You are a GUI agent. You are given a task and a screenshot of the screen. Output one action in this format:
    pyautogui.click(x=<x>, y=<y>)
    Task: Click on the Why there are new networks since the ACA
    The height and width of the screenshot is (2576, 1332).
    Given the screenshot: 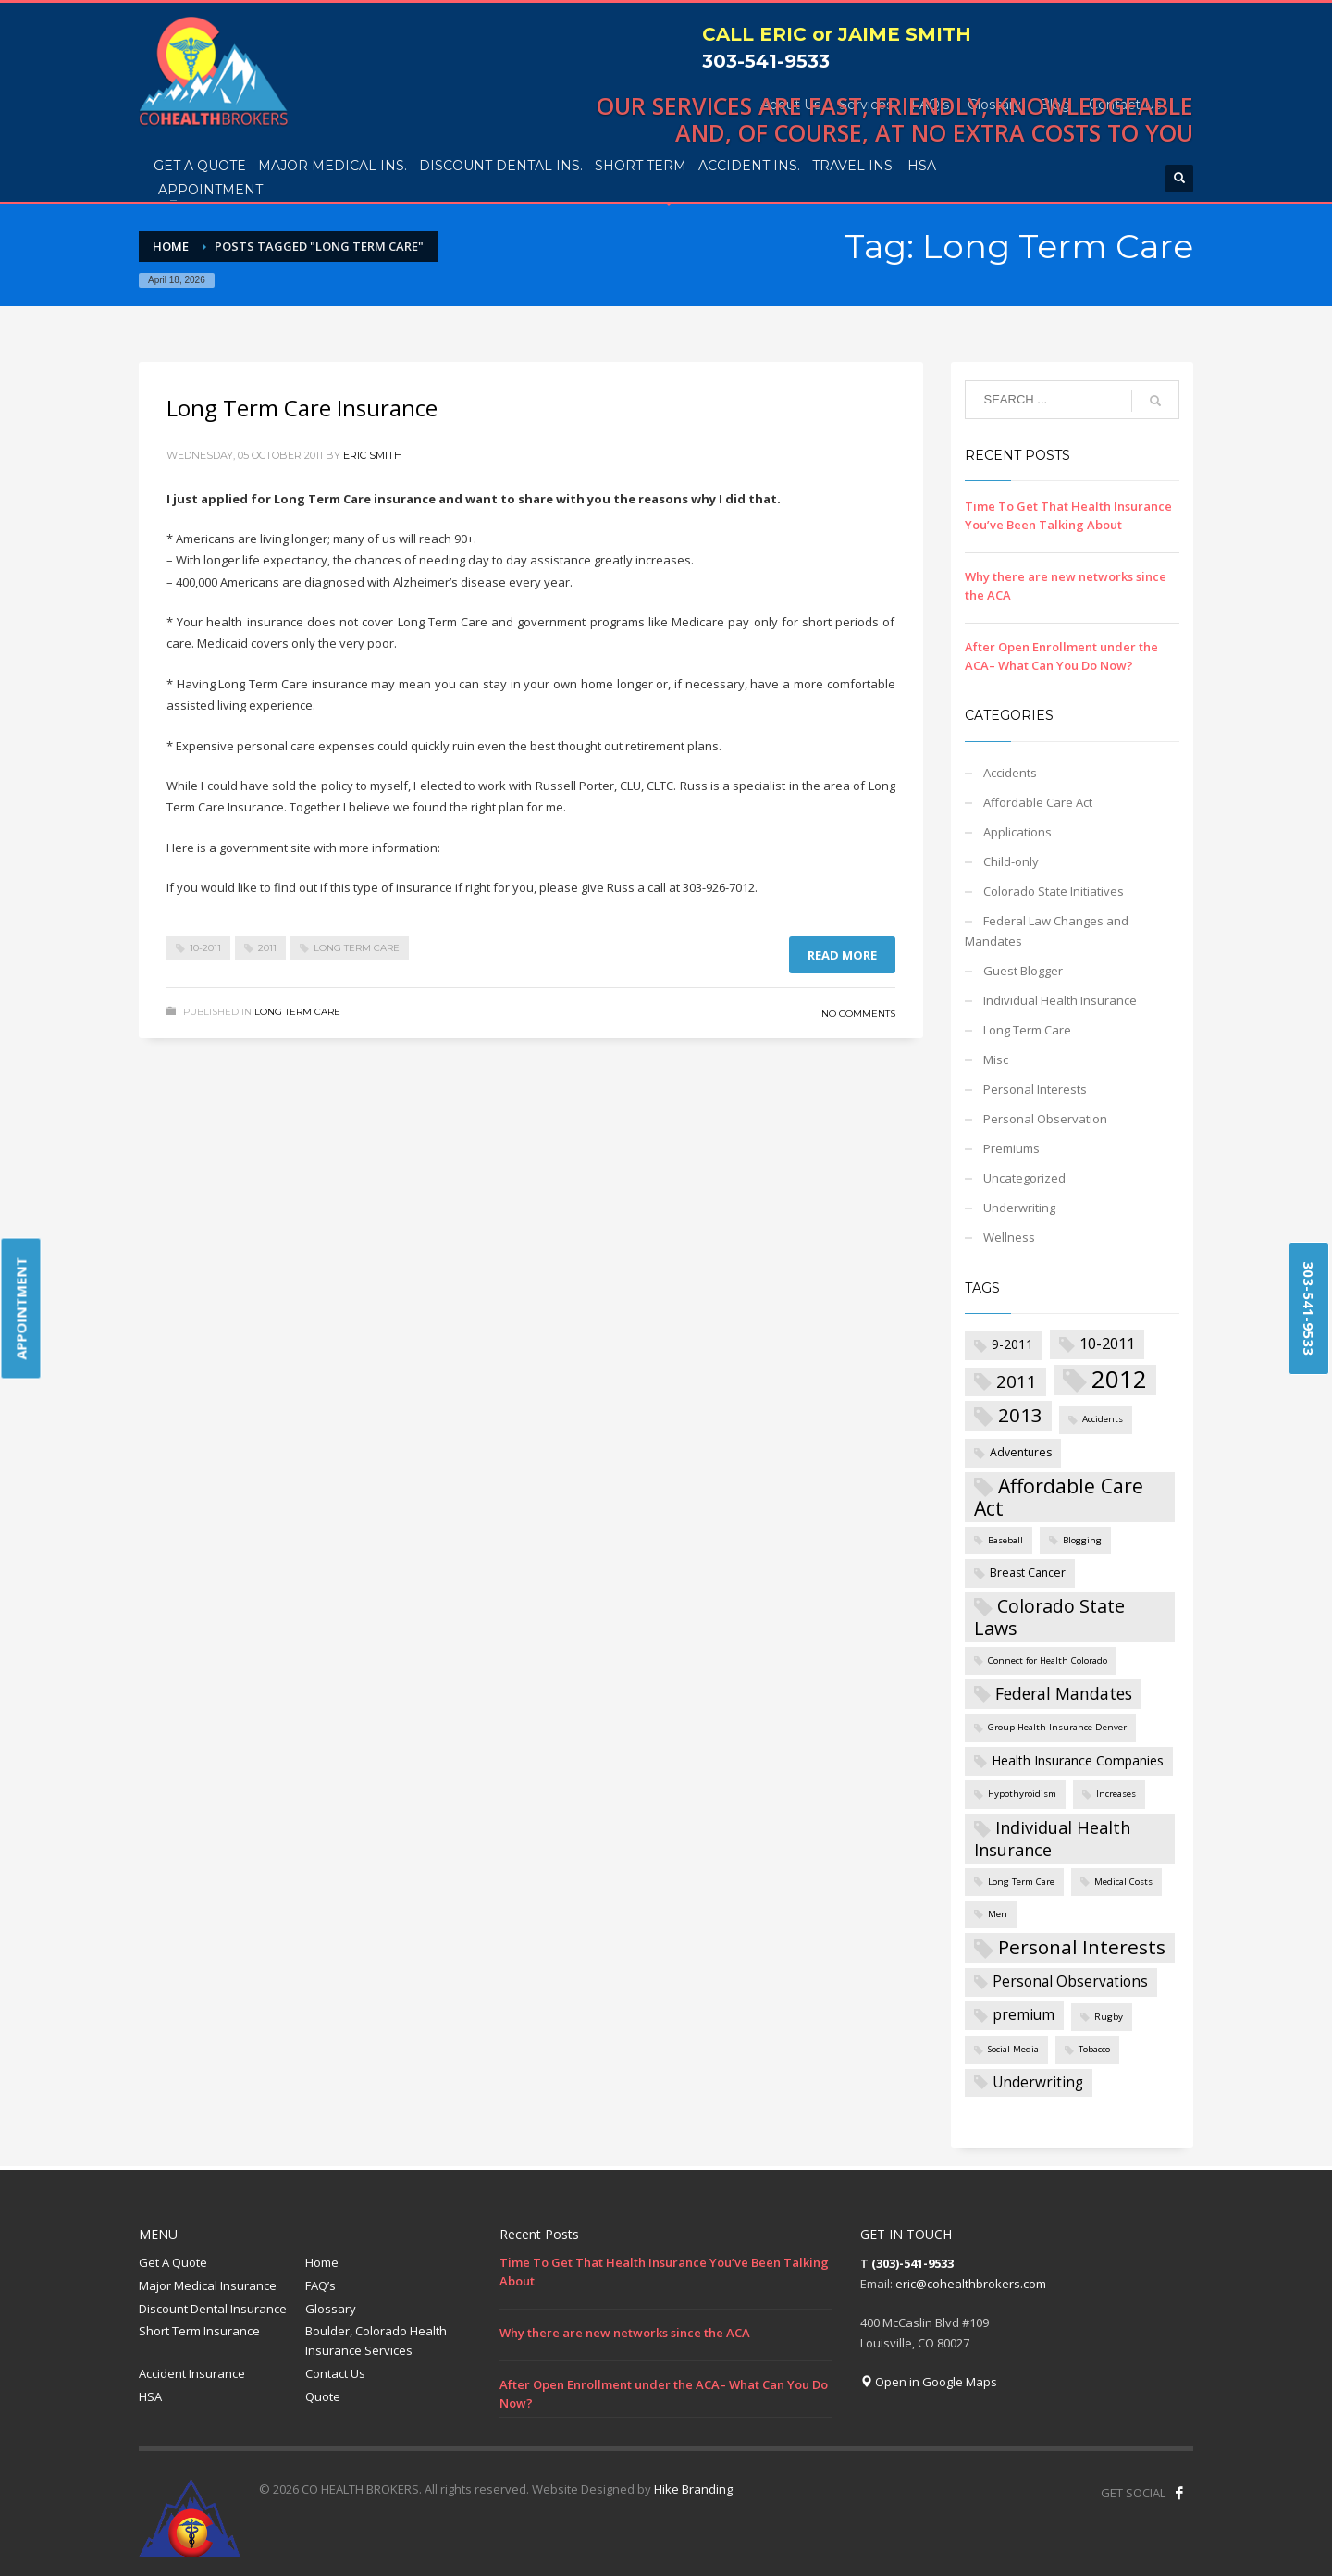 What is the action you would take?
    pyautogui.click(x=625, y=2332)
    